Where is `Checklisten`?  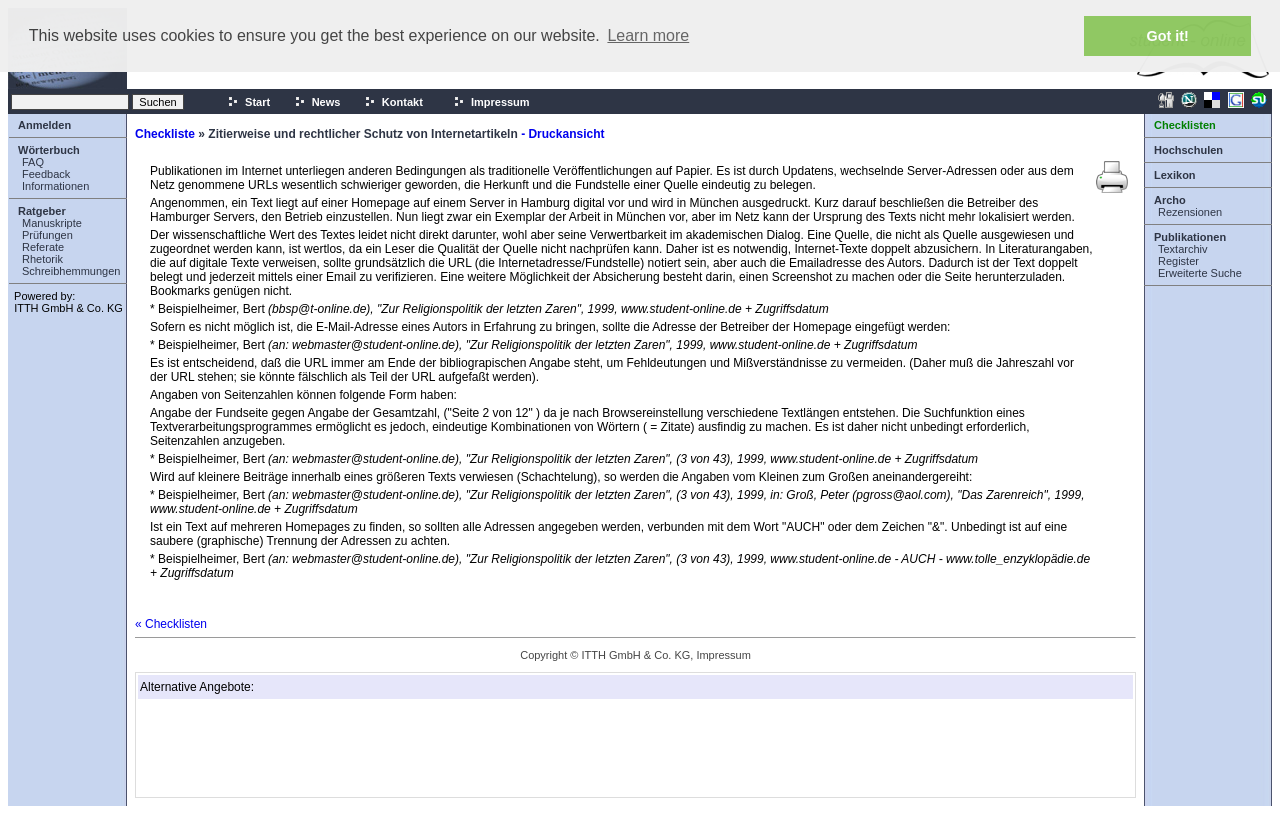
Checklisten is located at coordinates (1185, 125).